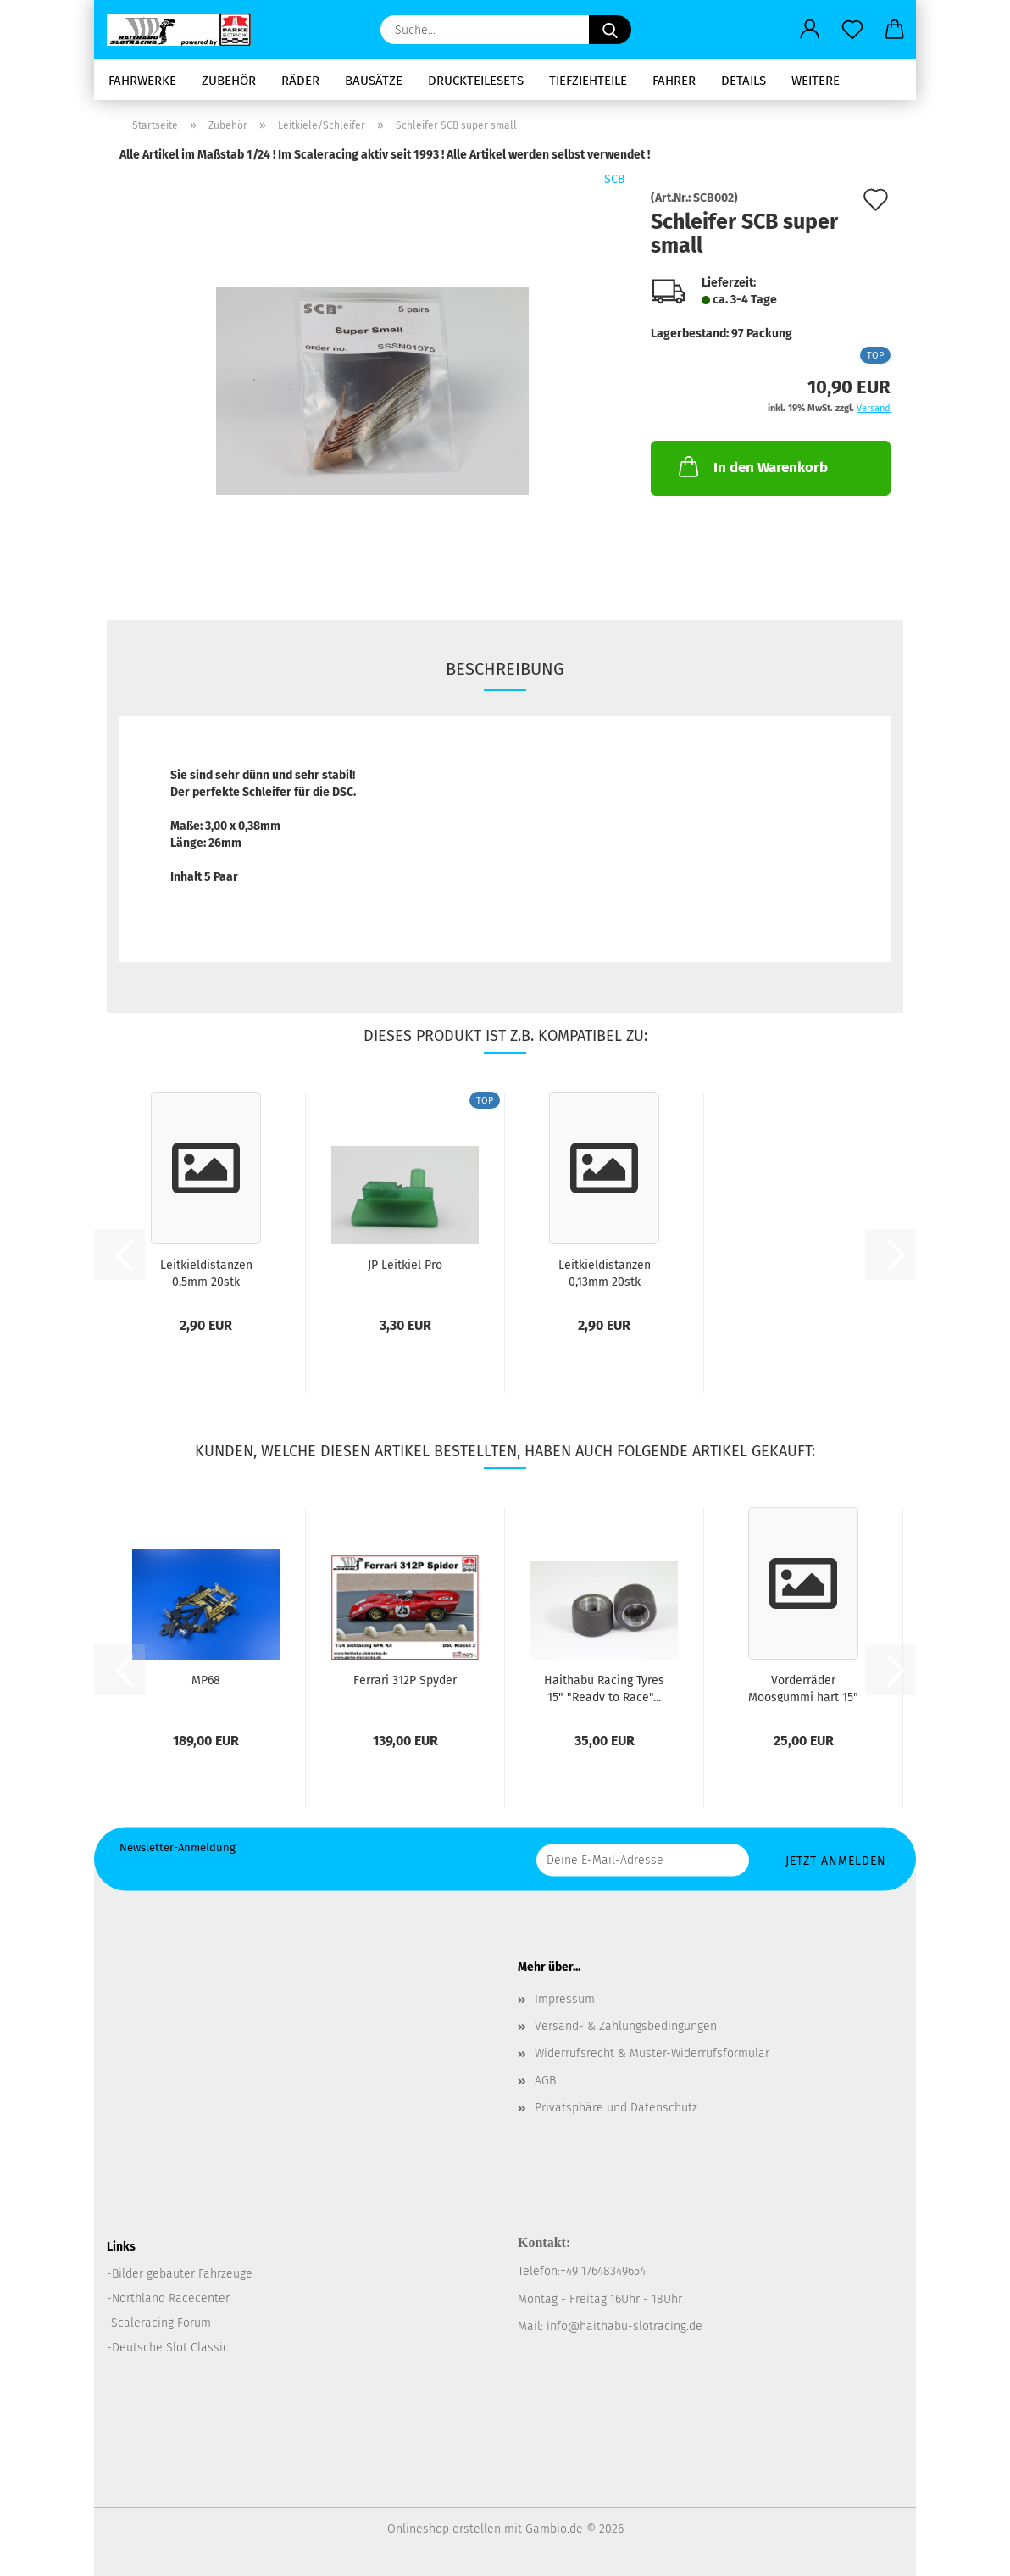 The image size is (1010, 2576). What do you see at coordinates (604, 1272) in the screenshot?
I see `Leitkieldistanzen 0,13mm 20stk` at bounding box center [604, 1272].